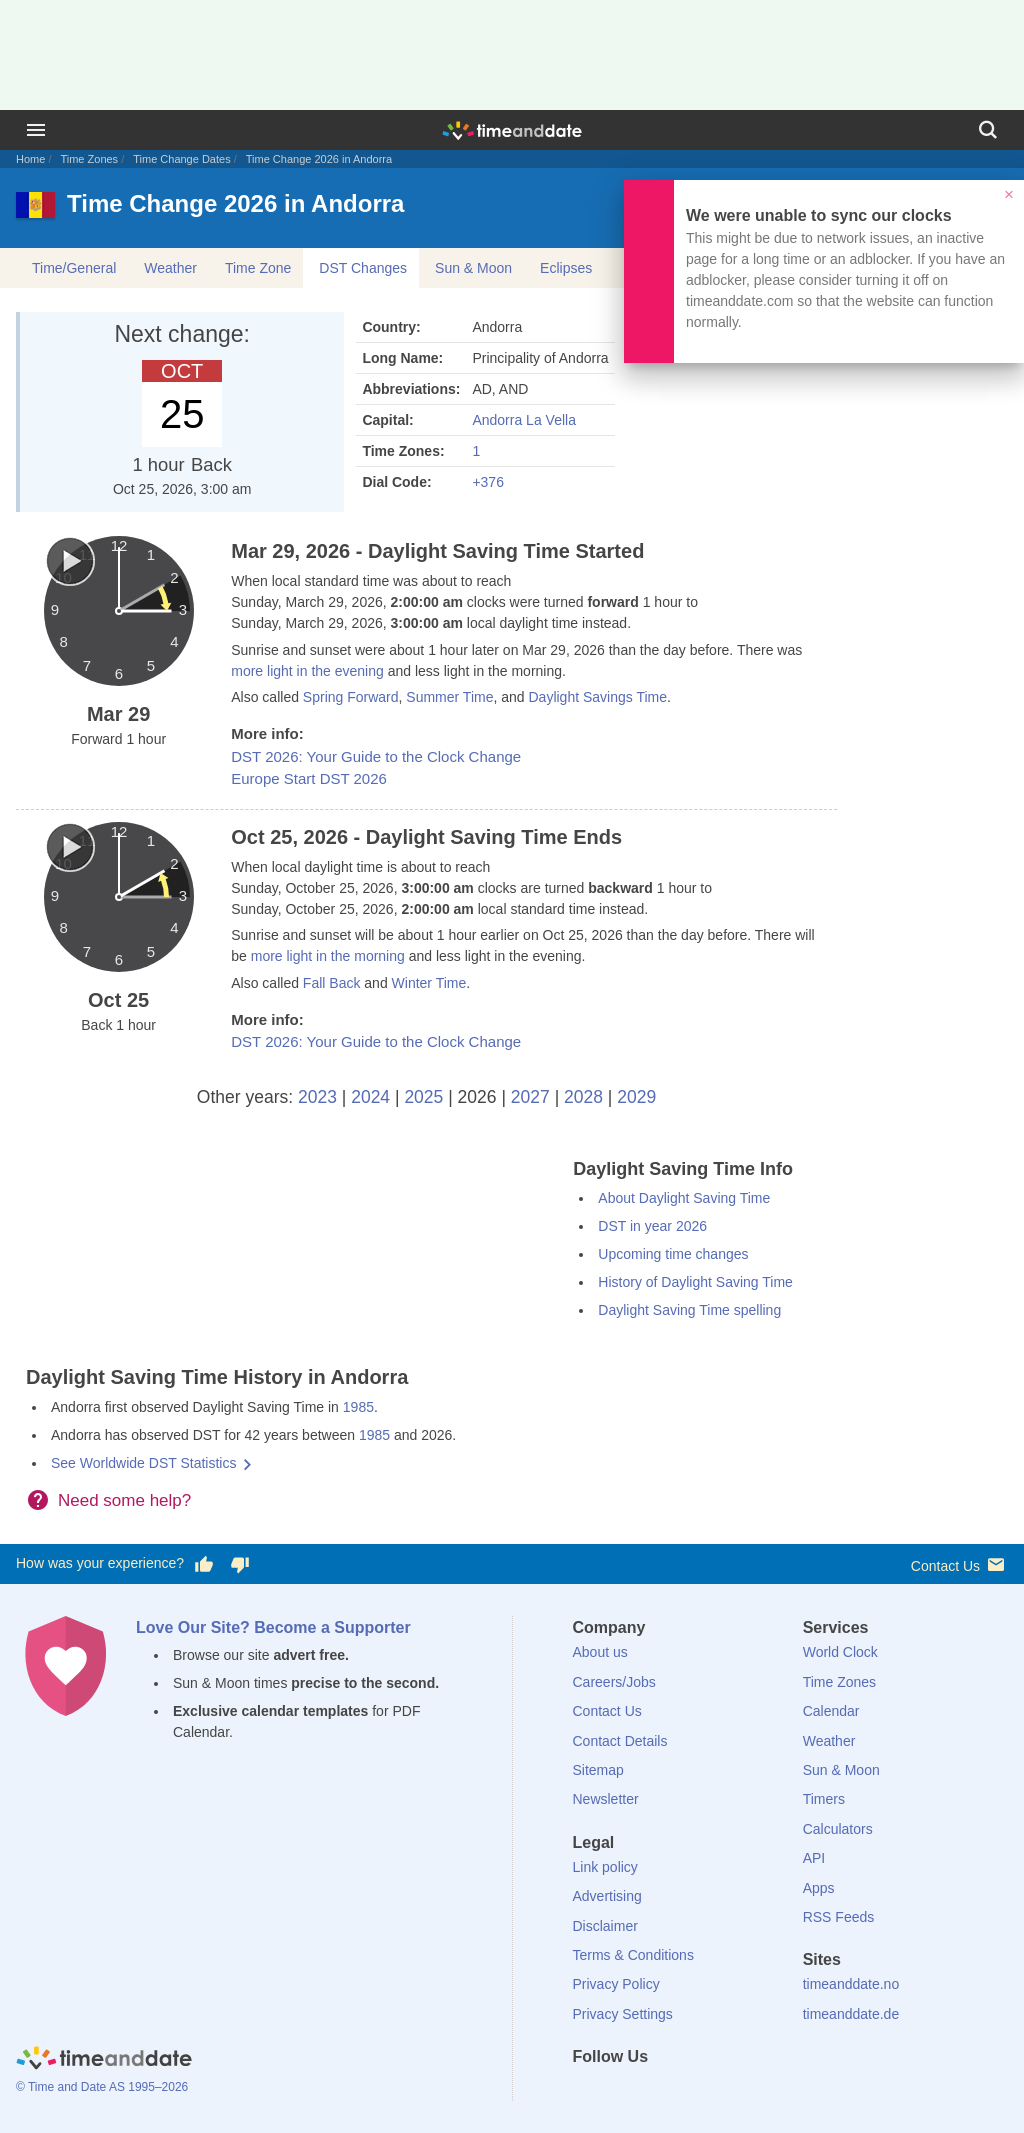  Describe the element at coordinates (851, 1984) in the screenshot. I see `timeanddate.no` at that location.